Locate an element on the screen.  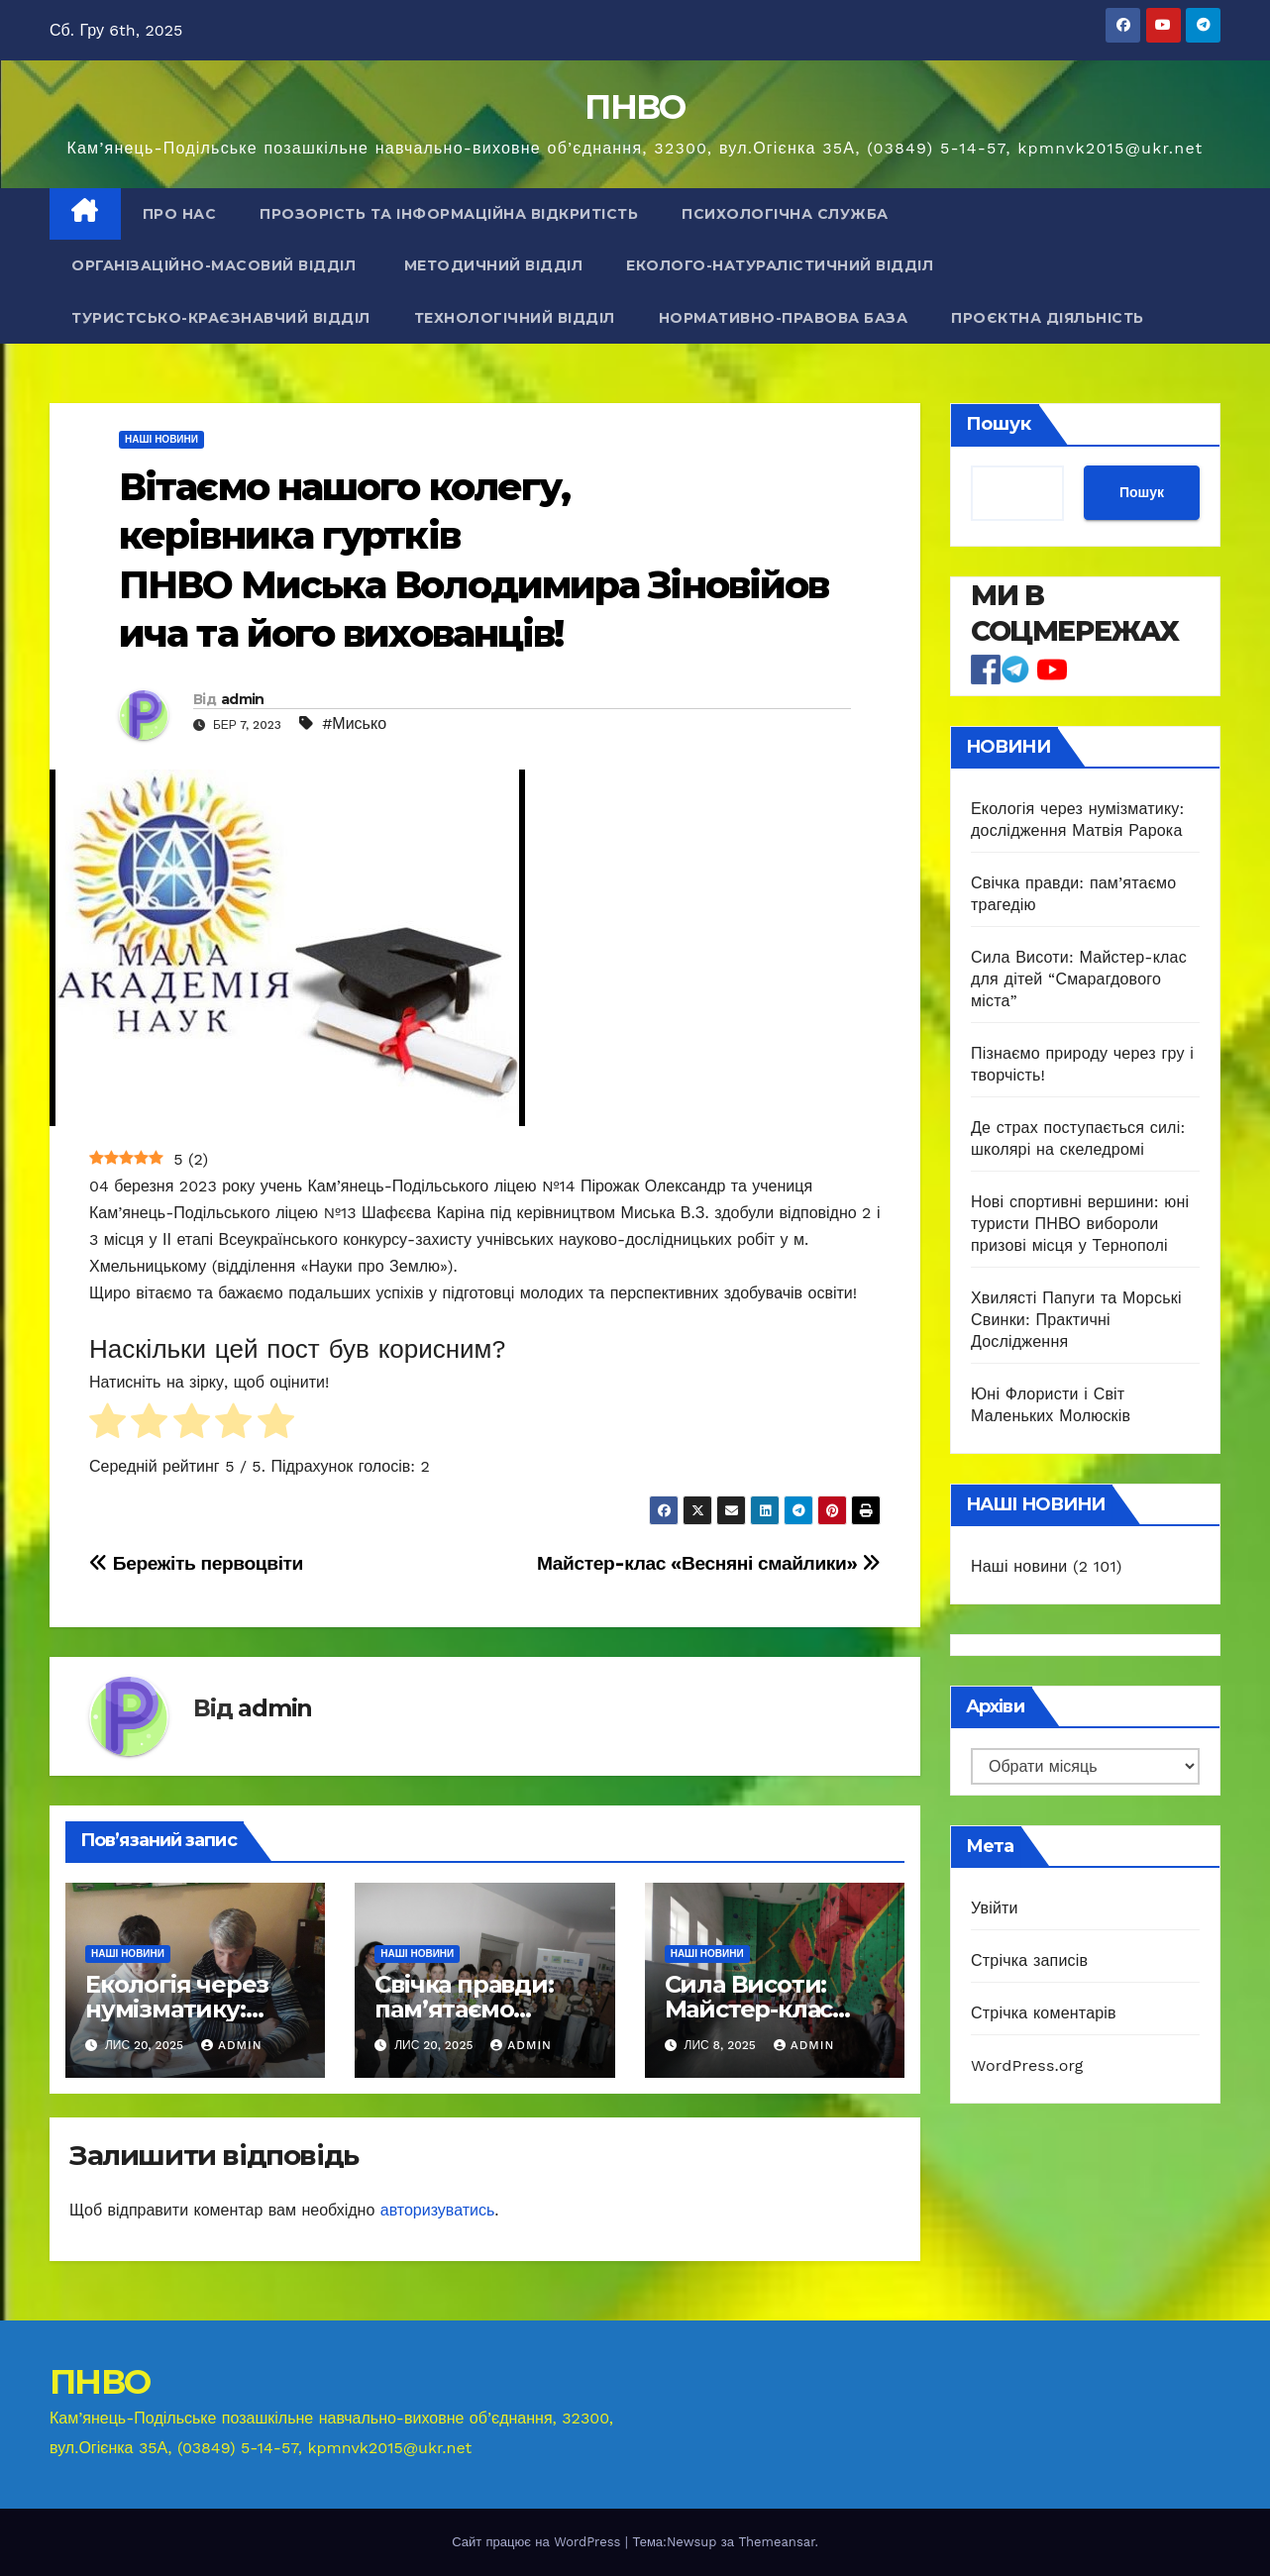
Сила Висоти: Майстер-клас для дітей “Смарагдового міста” is located at coordinates (1079, 979).